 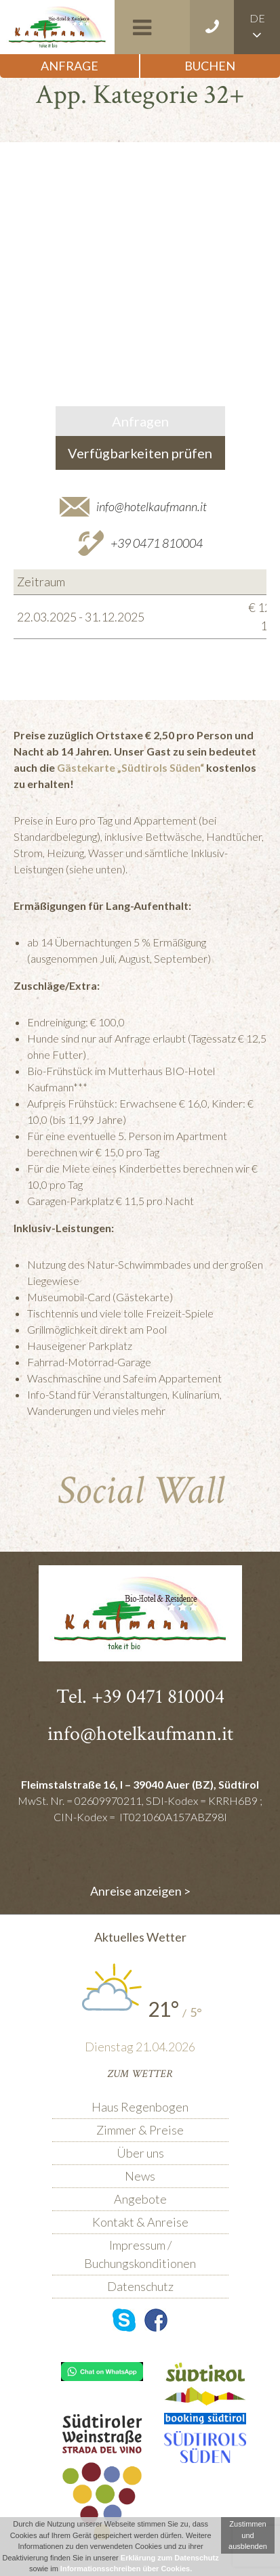 What do you see at coordinates (170, 2558) in the screenshot?
I see `Erklärung zum Datenschutz` at bounding box center [170, 2558].